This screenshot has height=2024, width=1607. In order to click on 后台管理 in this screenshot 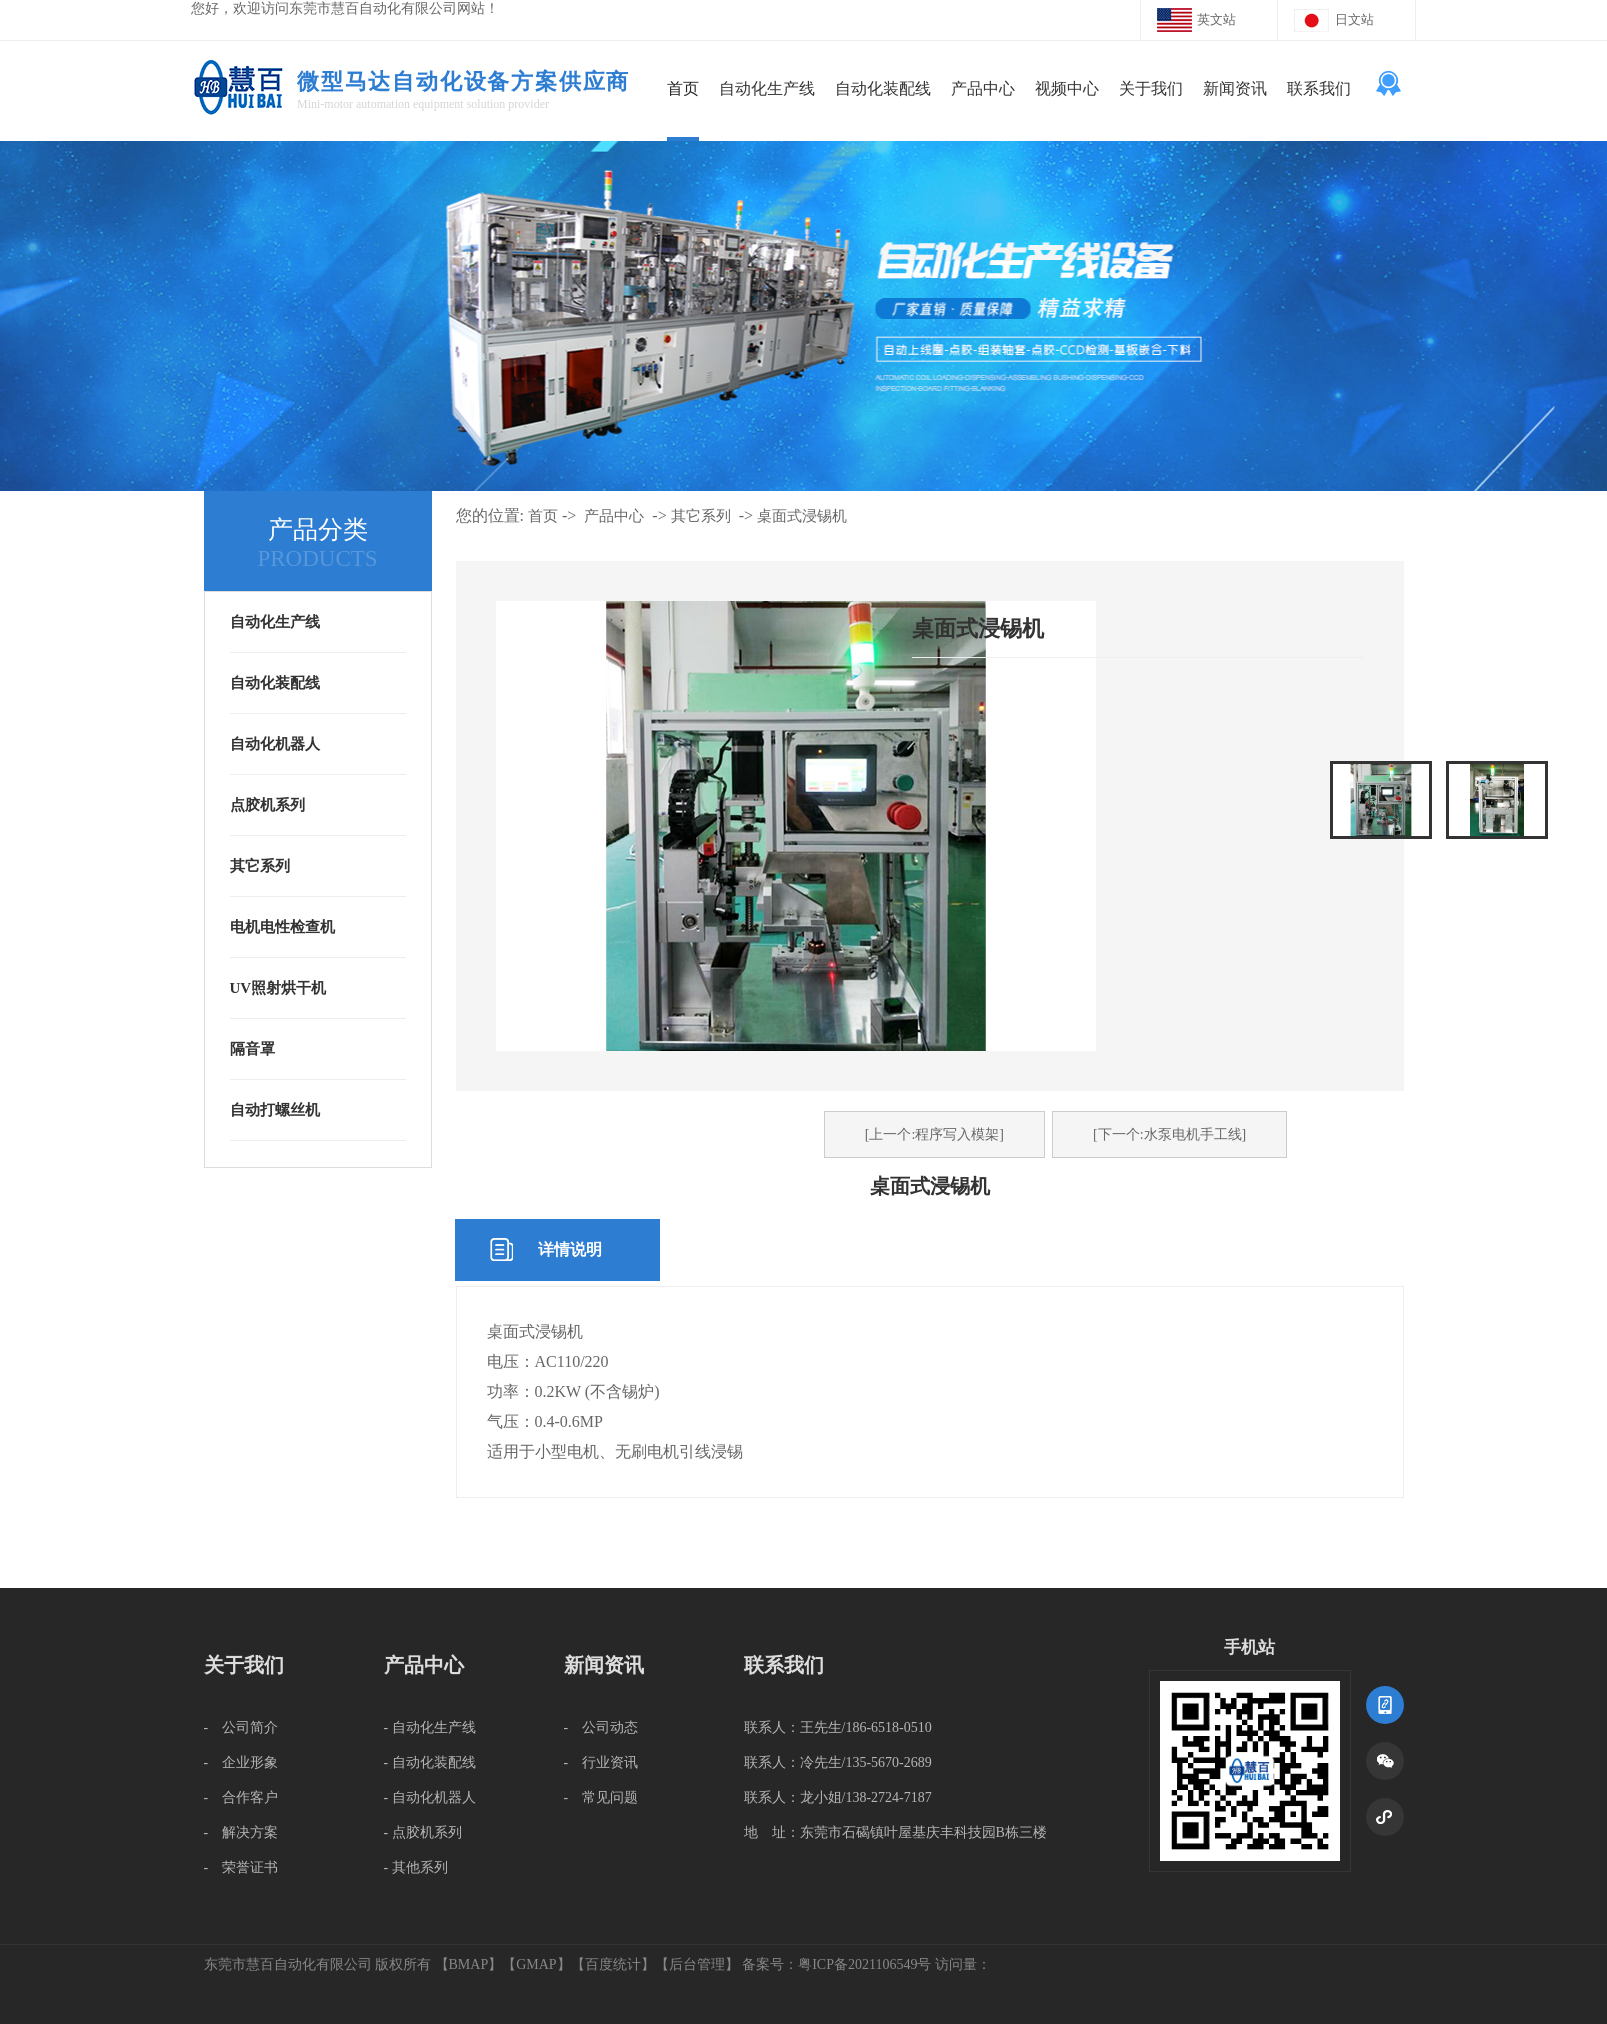, I will do `click(697, 1964)`.